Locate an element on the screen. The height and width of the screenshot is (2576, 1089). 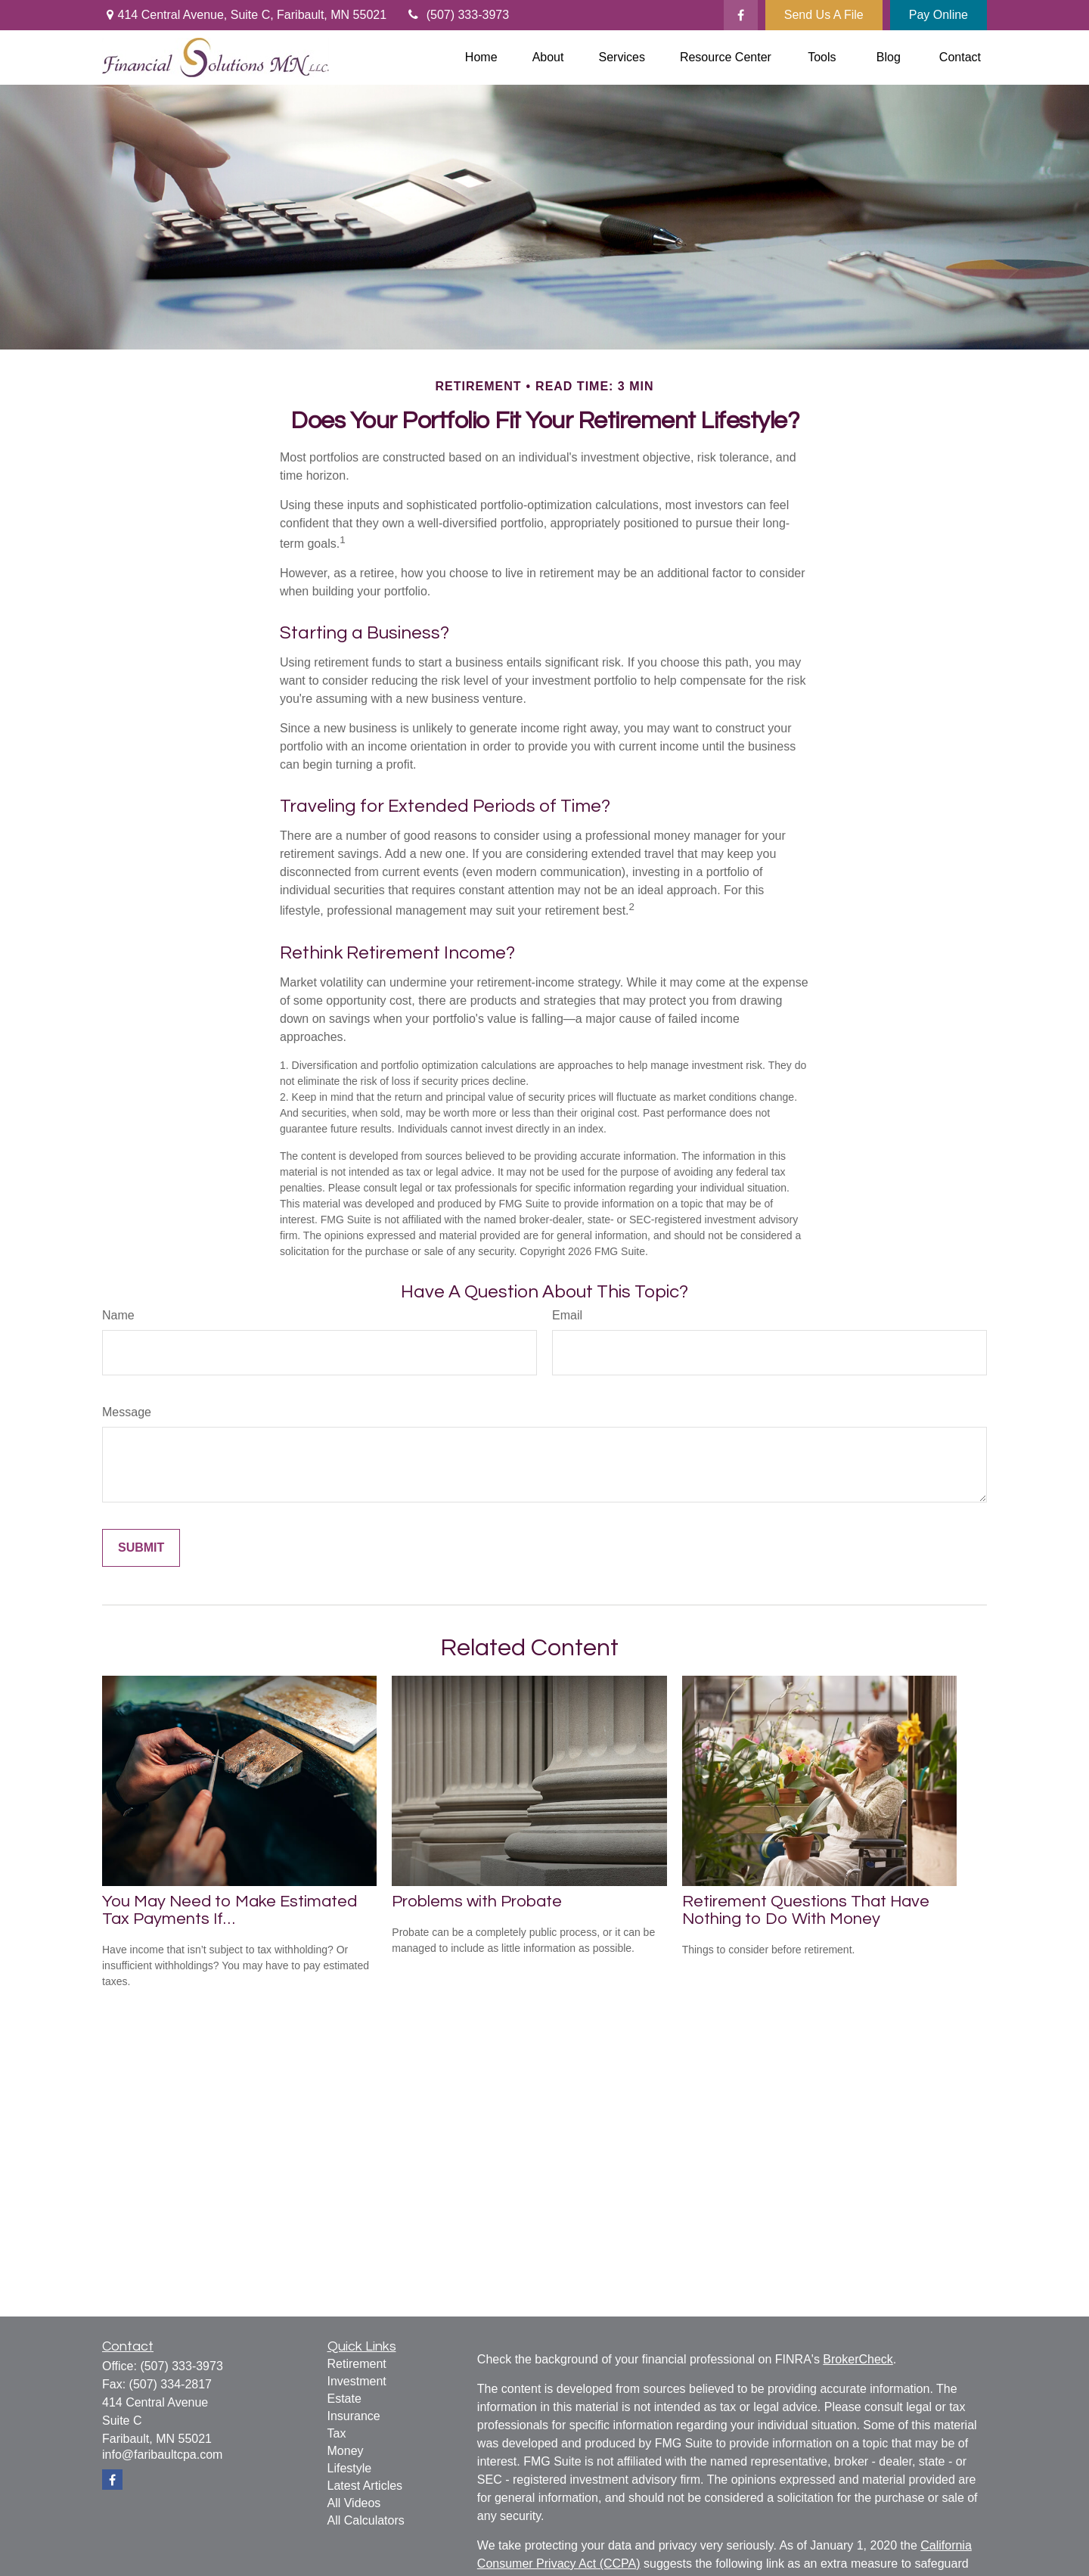
Money is located at coordinates (345, 2450).